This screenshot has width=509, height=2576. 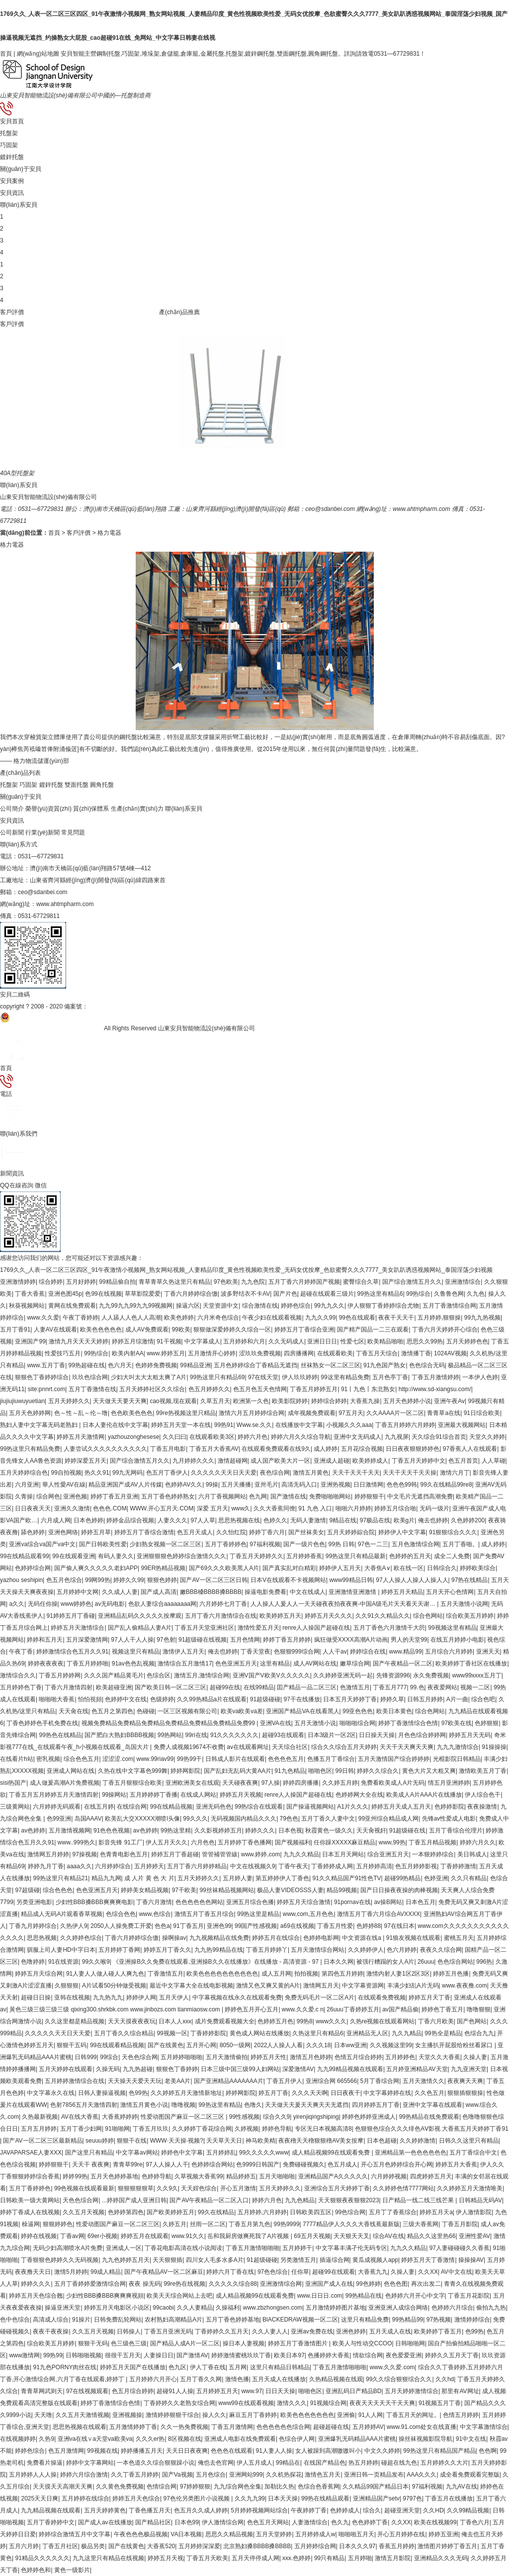 What do you see at coordinates (472, 1854) in the screenshot?
I see `美日韩成人` at bounding box center [472, 1854].